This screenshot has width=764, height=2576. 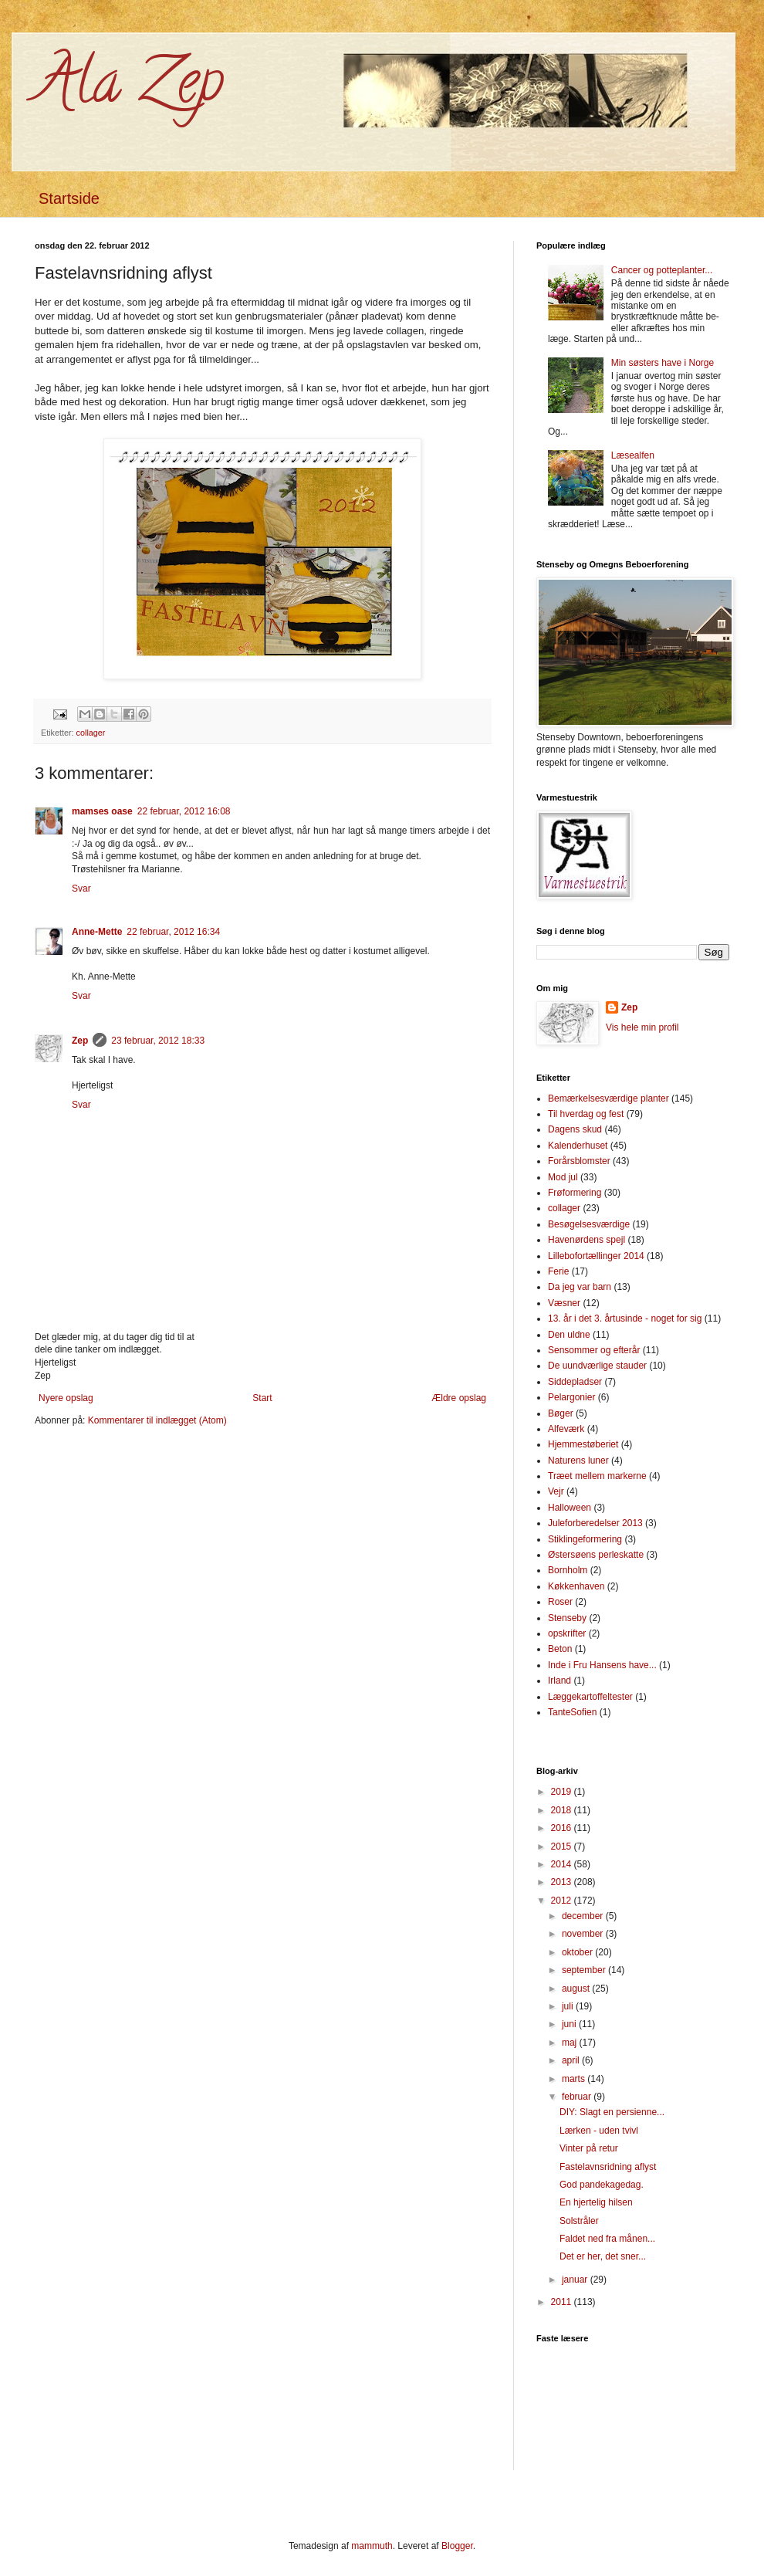 I want to click on Det er her, det sner..., so click(x=602, y=2256).